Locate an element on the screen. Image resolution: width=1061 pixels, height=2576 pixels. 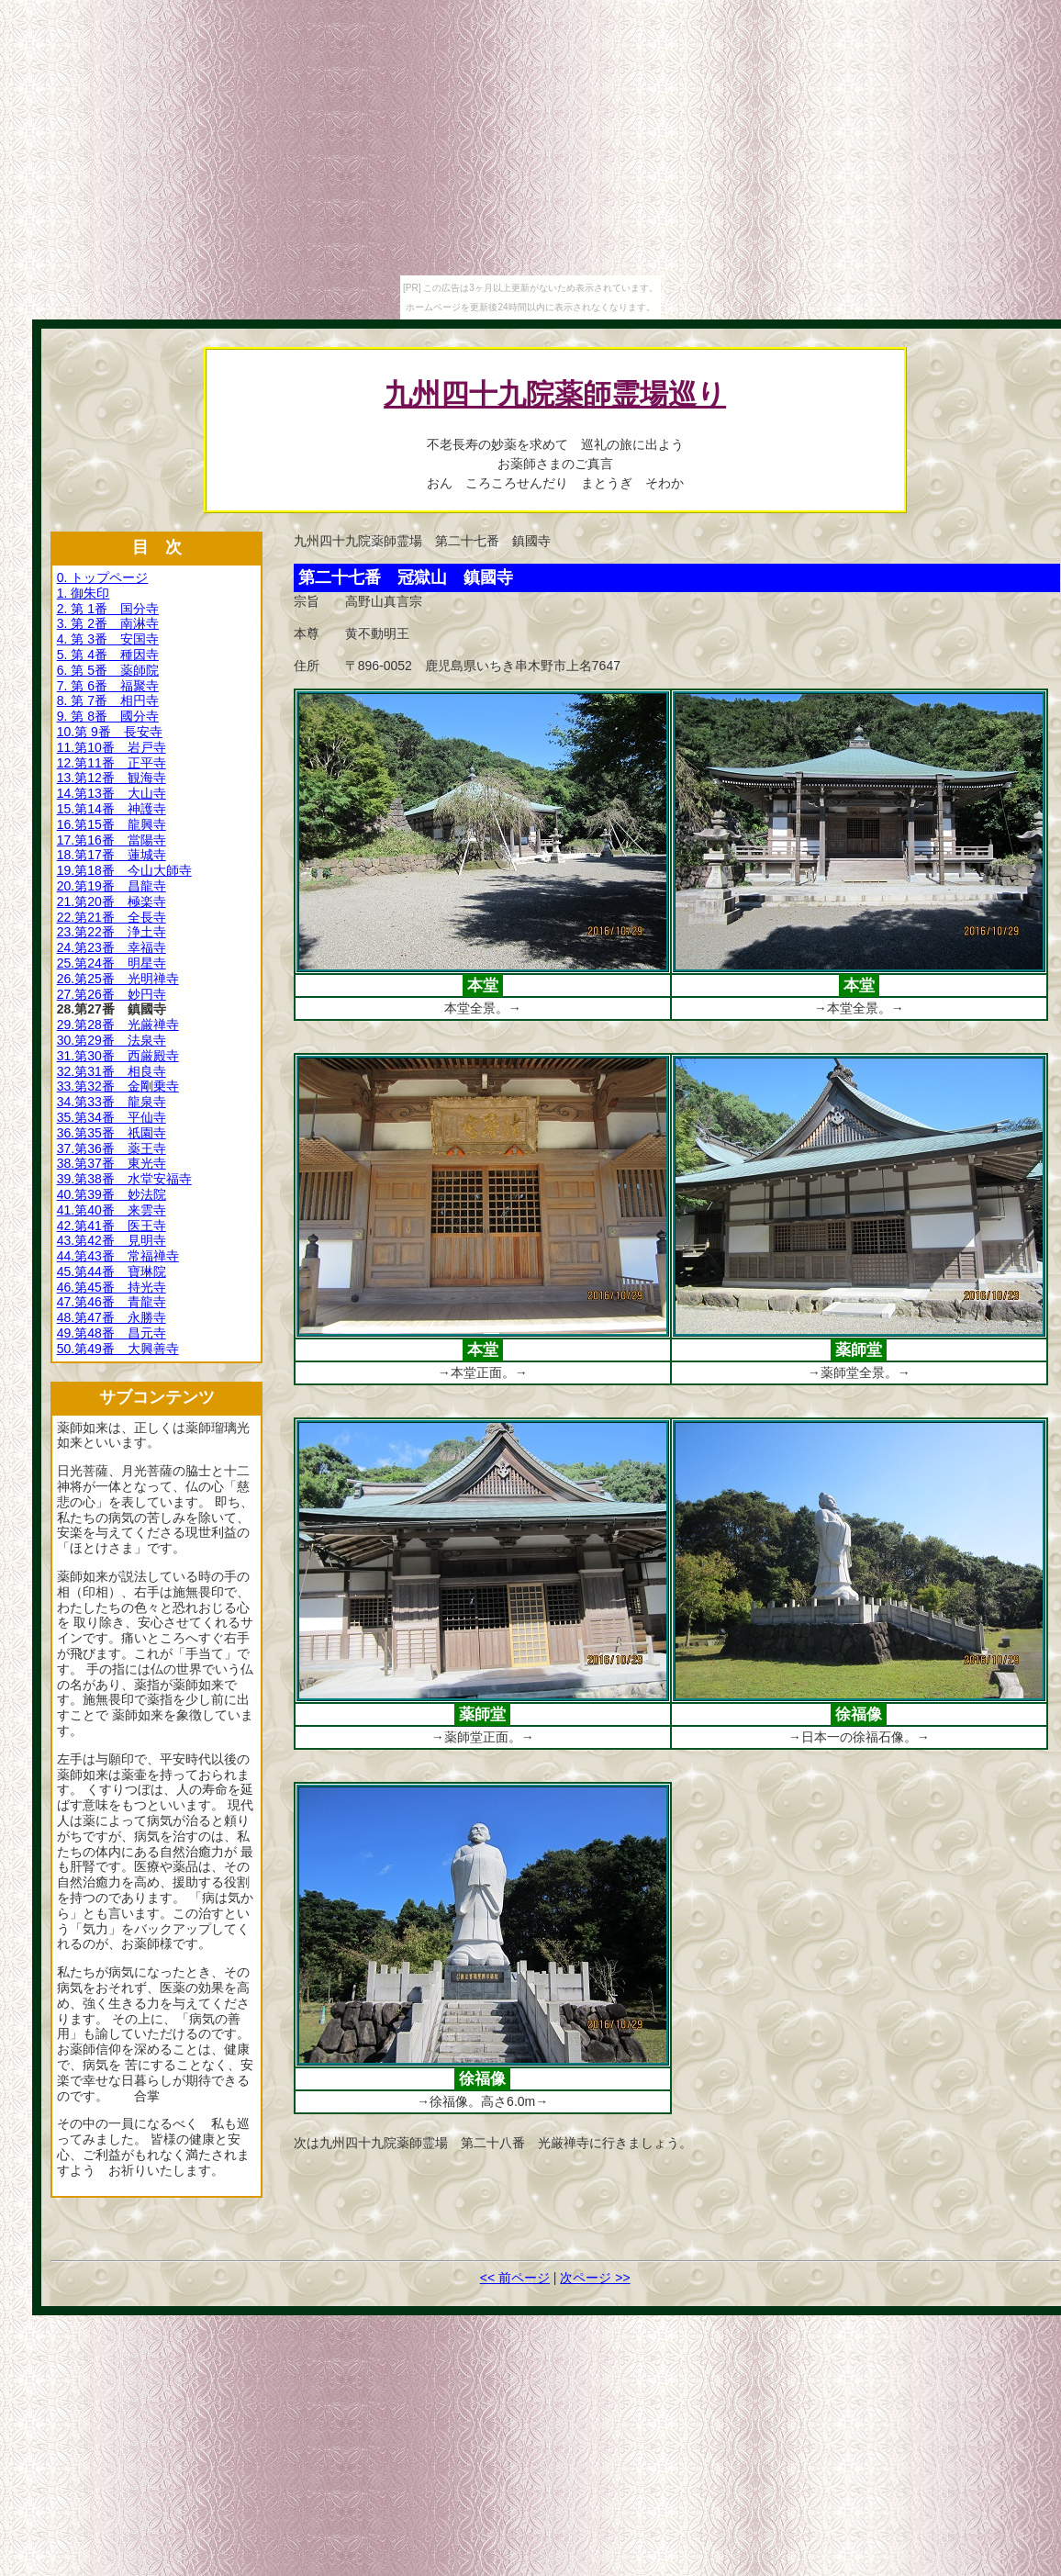
7. 第 6番 福聚寺 is located at coordinates (108, 685).